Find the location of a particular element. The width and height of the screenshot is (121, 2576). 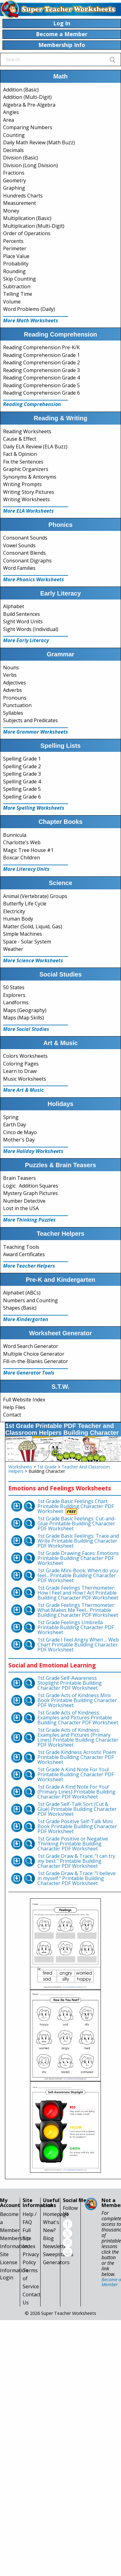

Place Value is located at coordinates (16, 256).